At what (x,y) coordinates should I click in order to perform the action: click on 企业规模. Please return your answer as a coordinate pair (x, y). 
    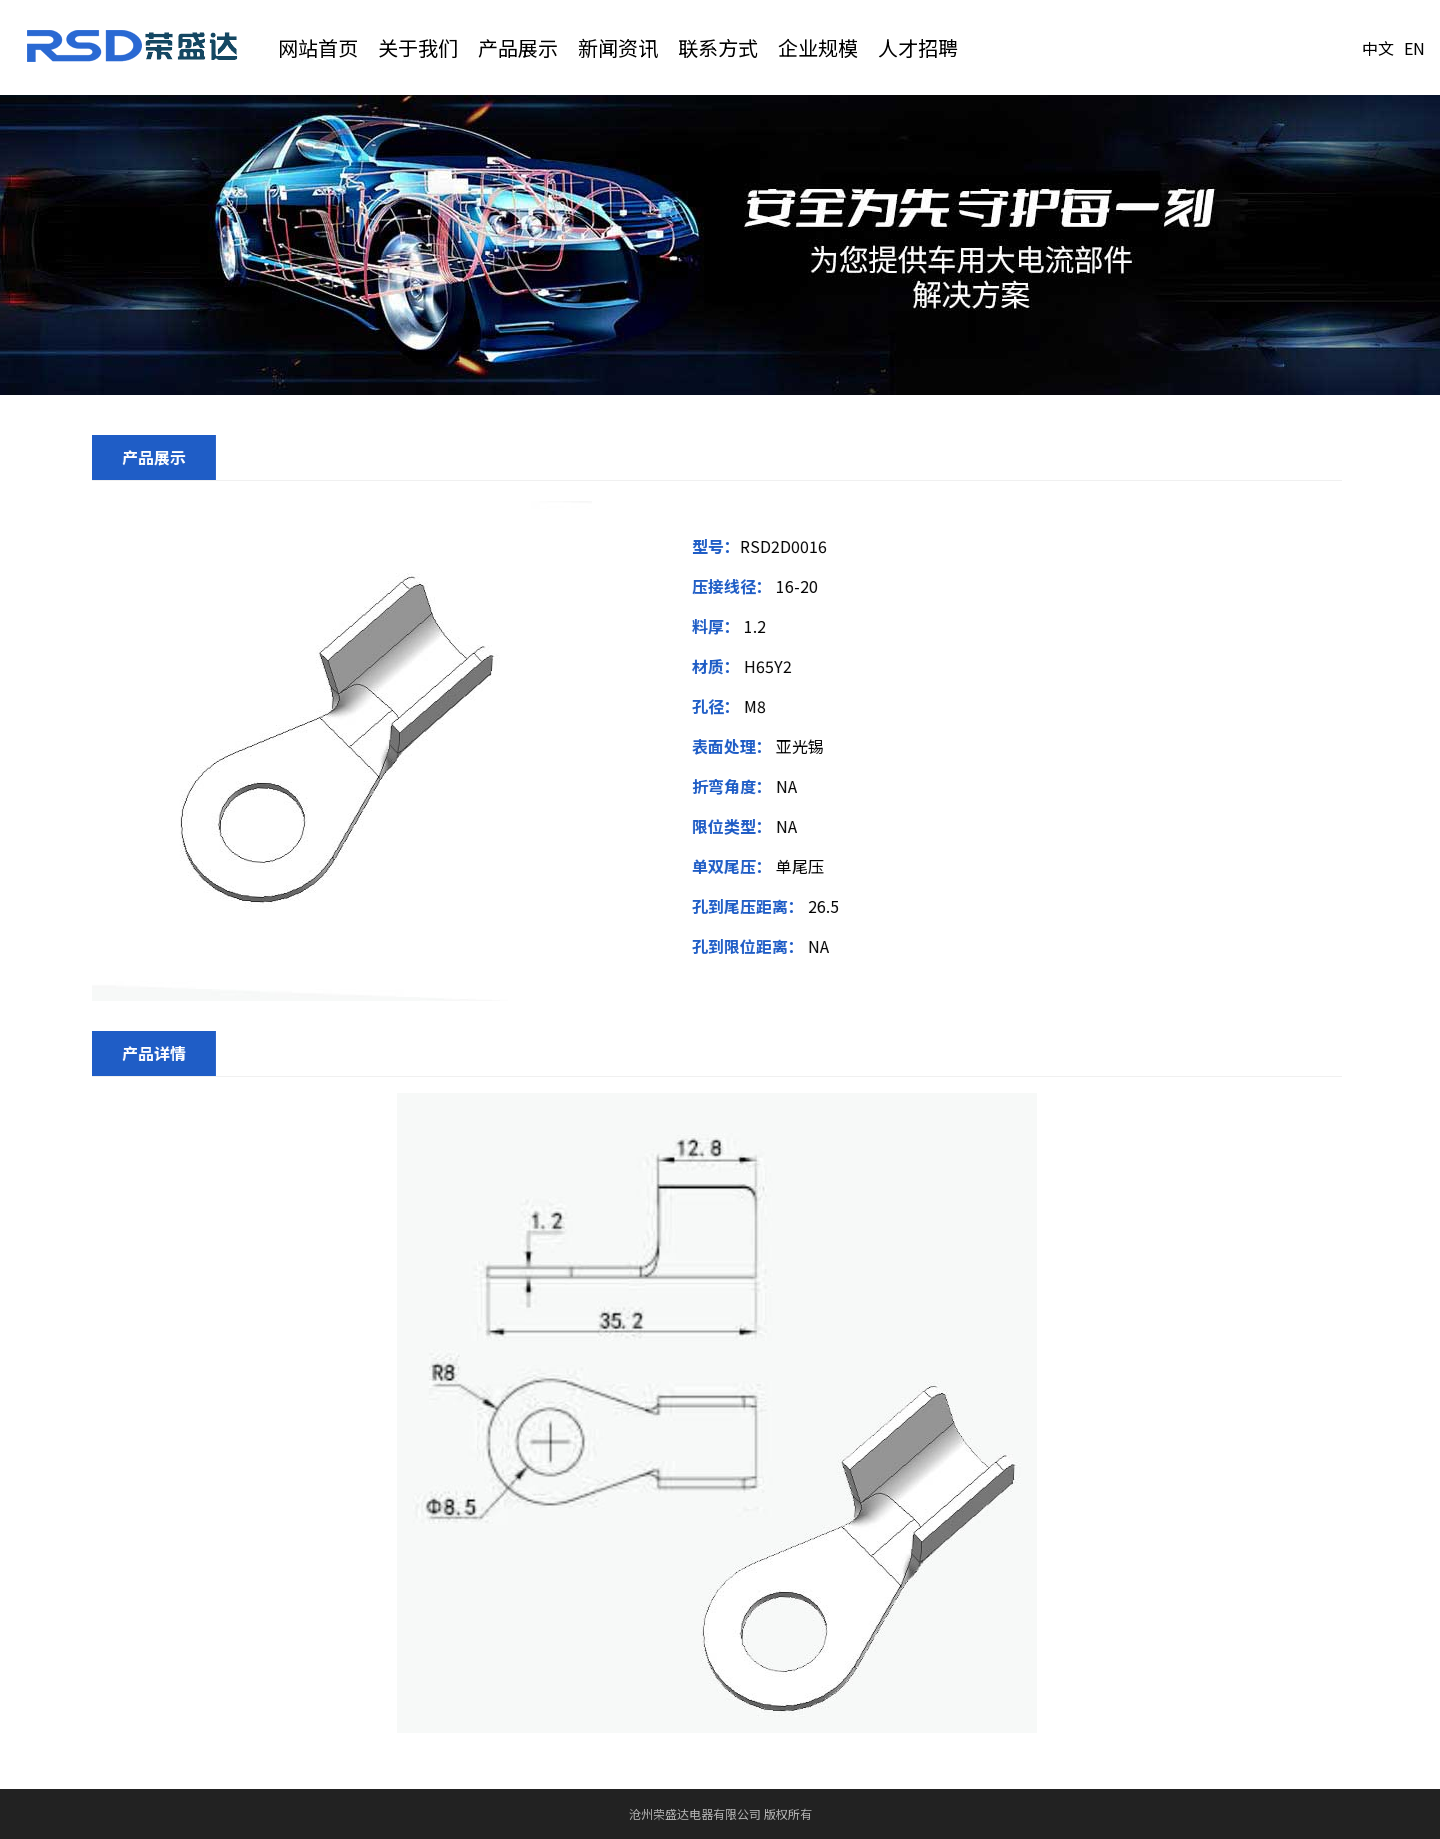
    Looking at the image, I should click on (818, 47).